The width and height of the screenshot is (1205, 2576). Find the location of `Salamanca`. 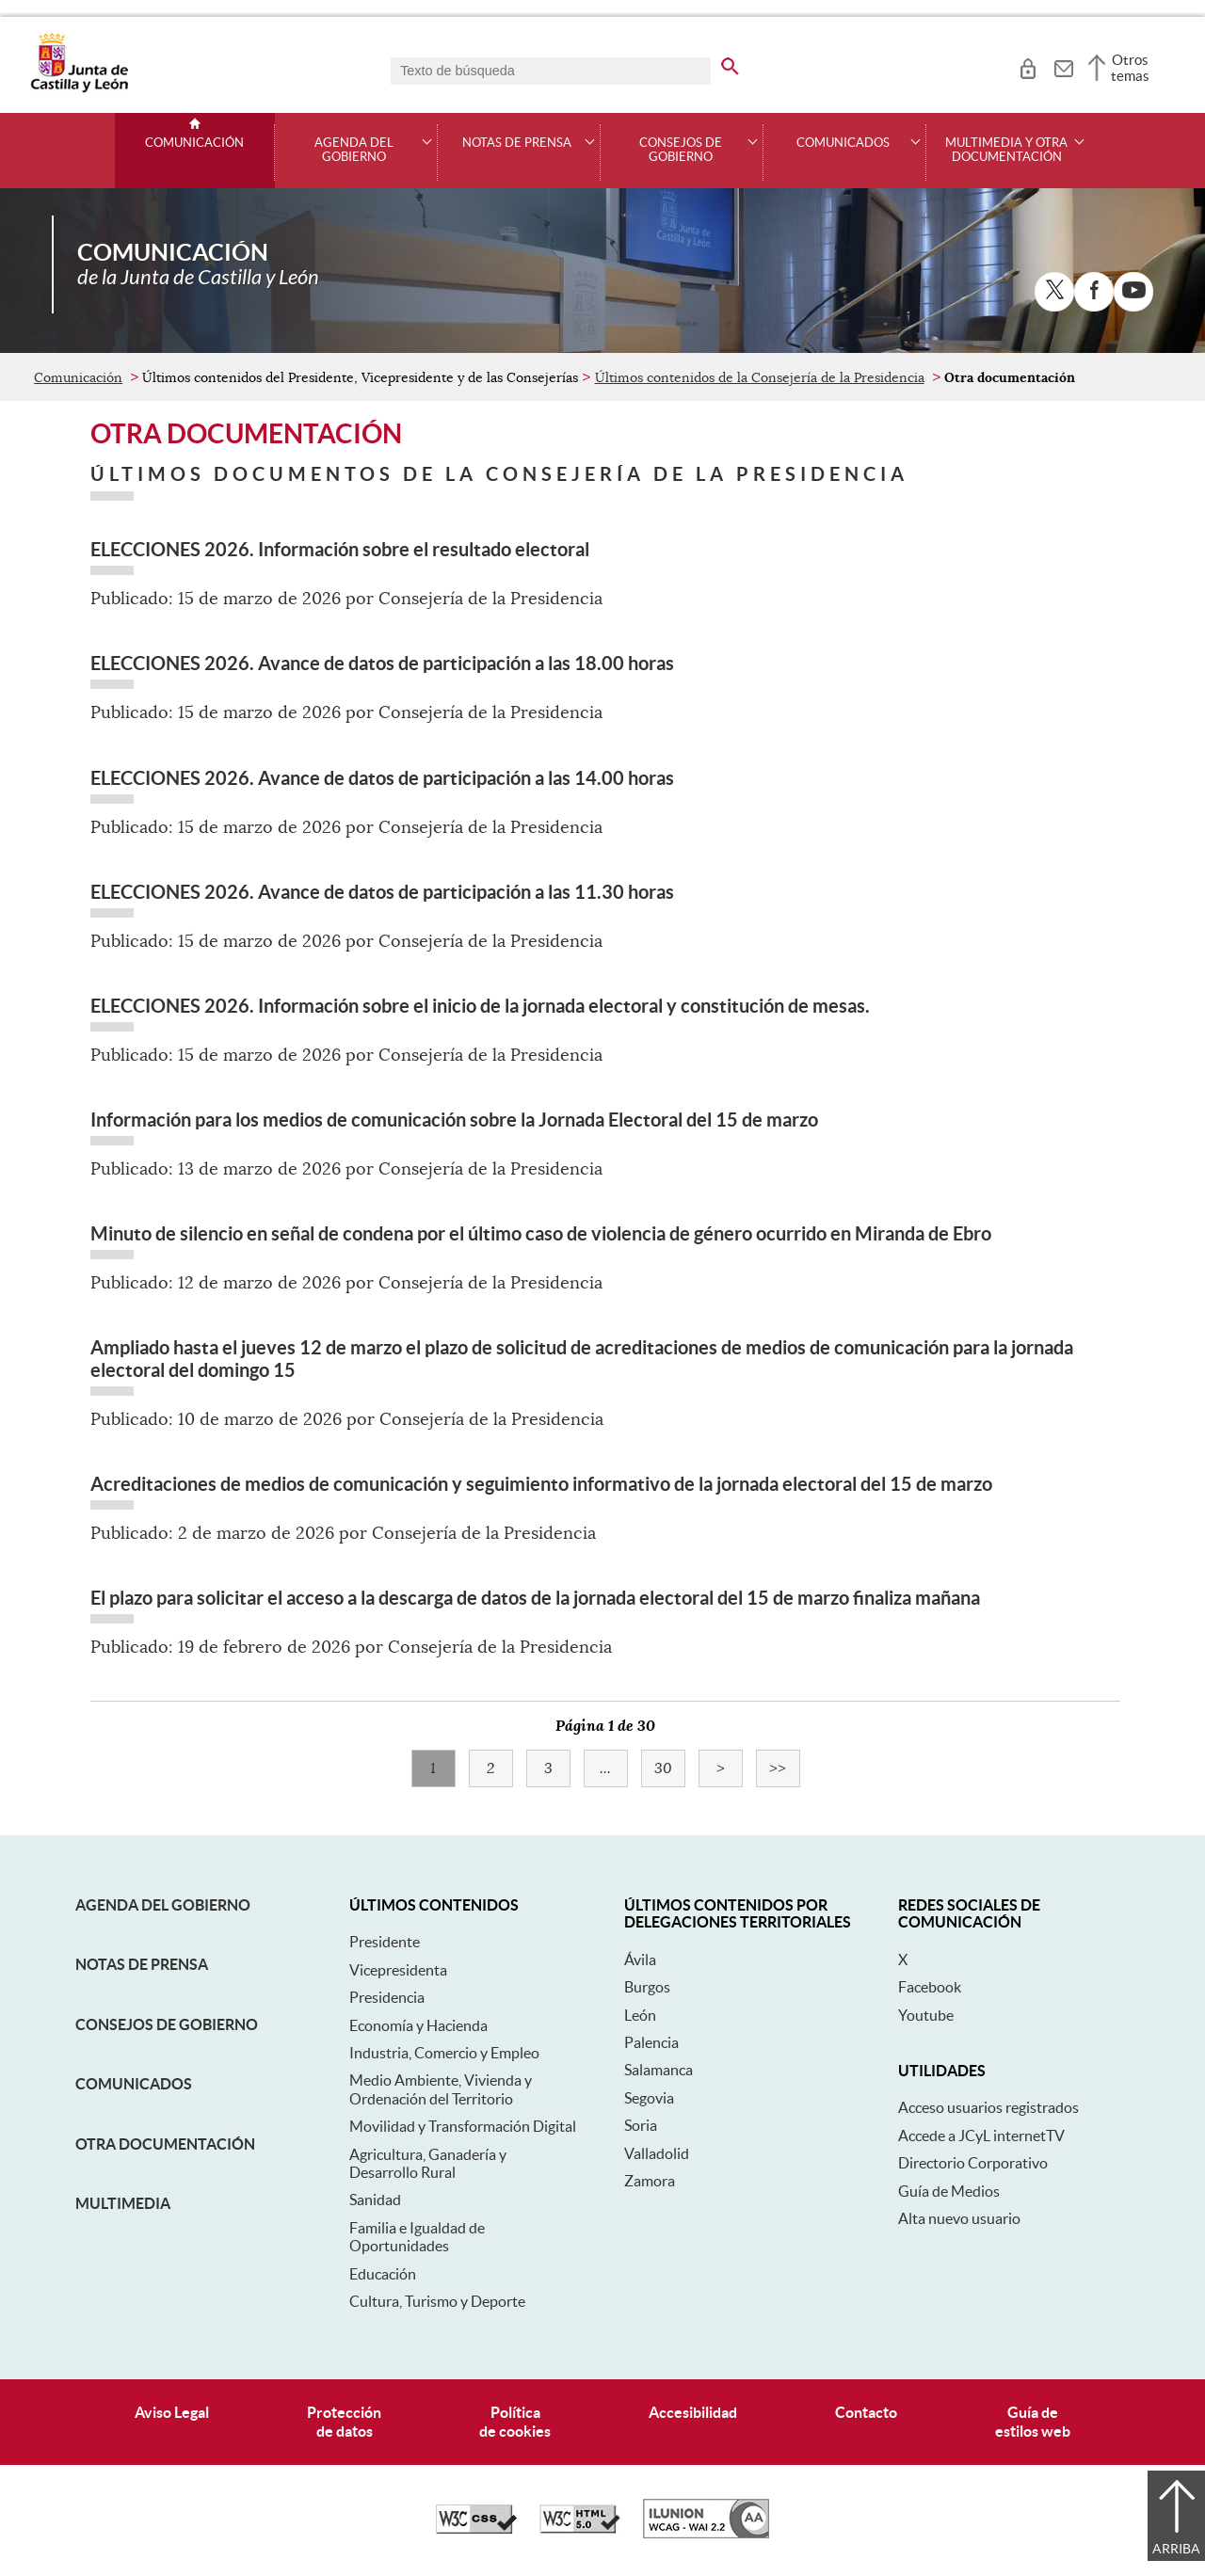

Salamanca is located at coordinates (658, 2069).